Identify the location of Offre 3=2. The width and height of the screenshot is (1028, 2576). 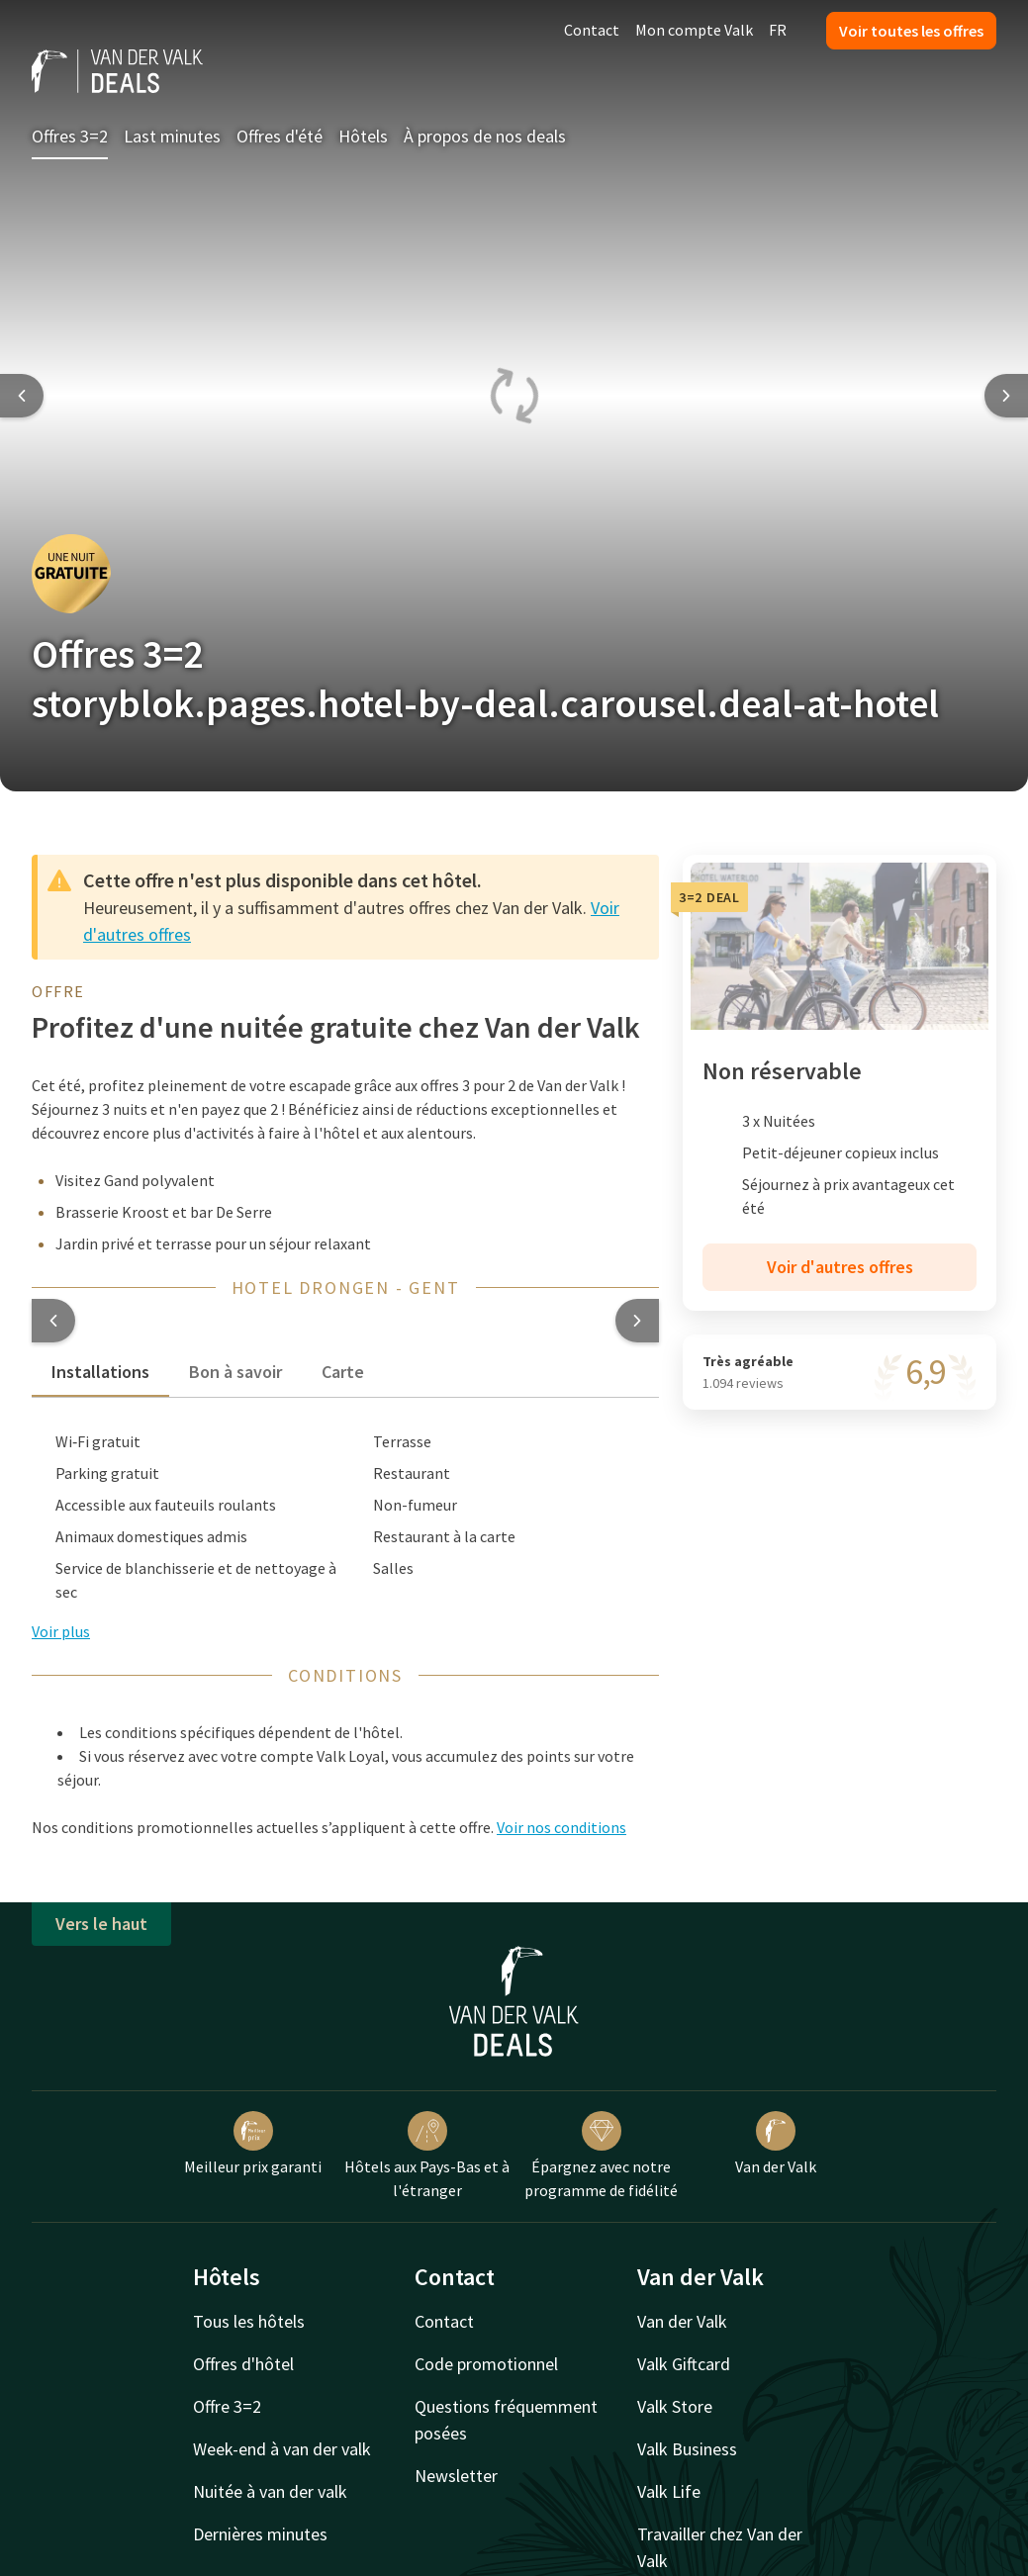
(227, 2406).